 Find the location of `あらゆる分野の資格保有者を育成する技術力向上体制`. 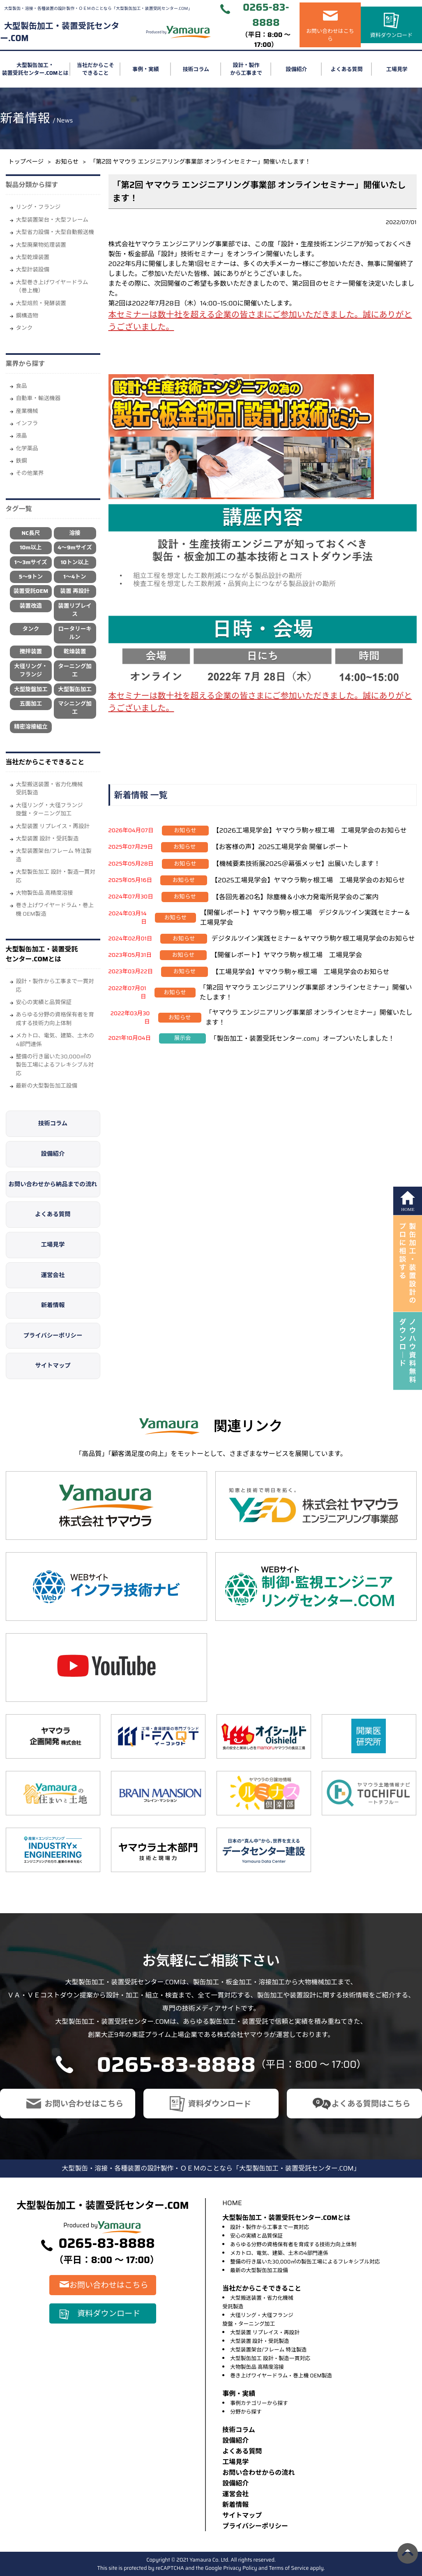

あらゆる分野の資格保有者を育成する技術力向上体制 is located at coordinates (55, 1018).